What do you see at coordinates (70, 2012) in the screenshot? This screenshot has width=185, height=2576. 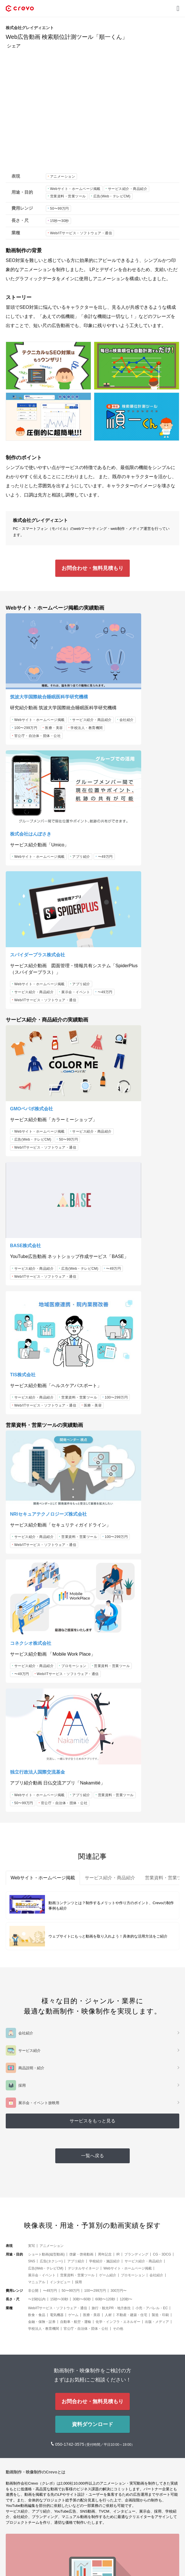 I see `050-1742-3575` at bounding box center [70, 2012].